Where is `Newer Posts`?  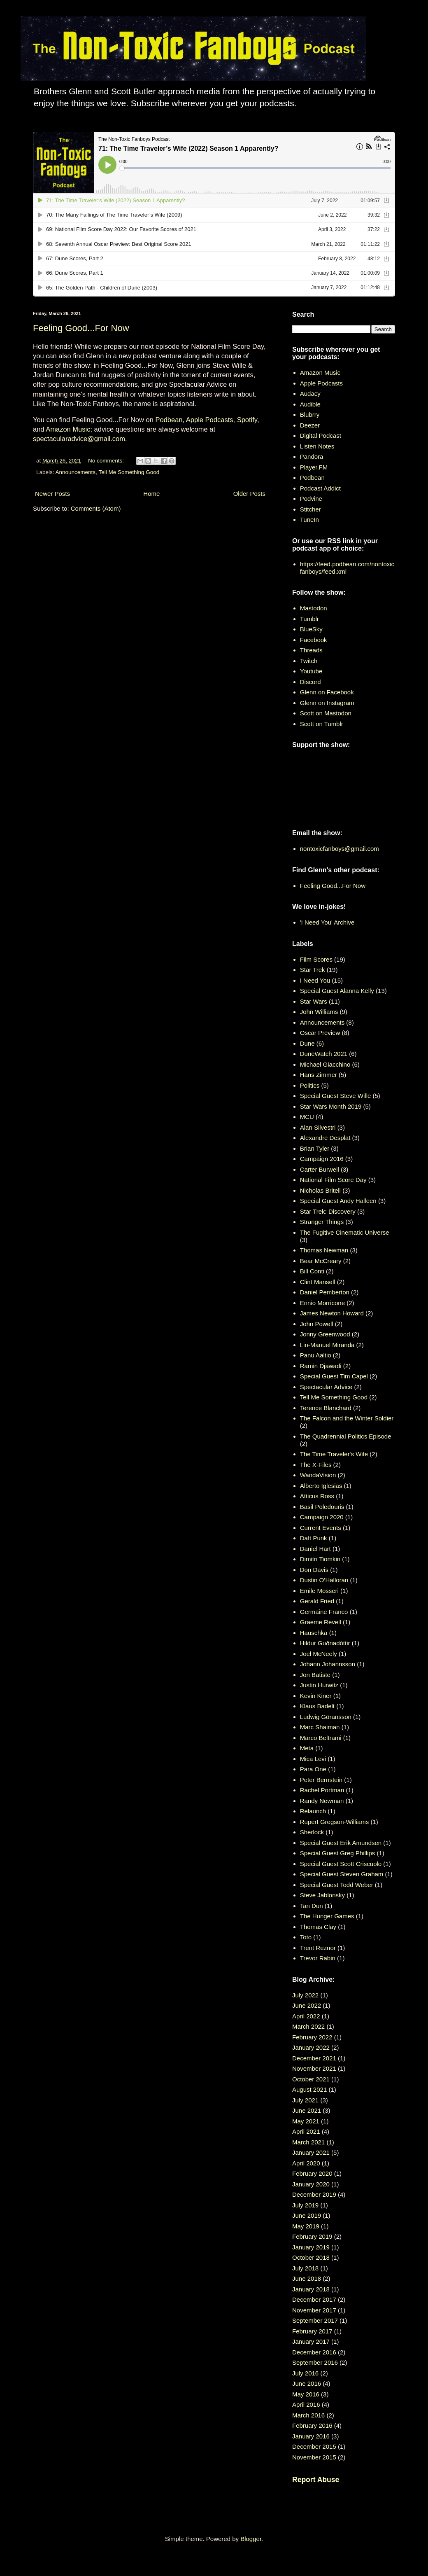 Newer Posts is located at coordinates (52, 493).